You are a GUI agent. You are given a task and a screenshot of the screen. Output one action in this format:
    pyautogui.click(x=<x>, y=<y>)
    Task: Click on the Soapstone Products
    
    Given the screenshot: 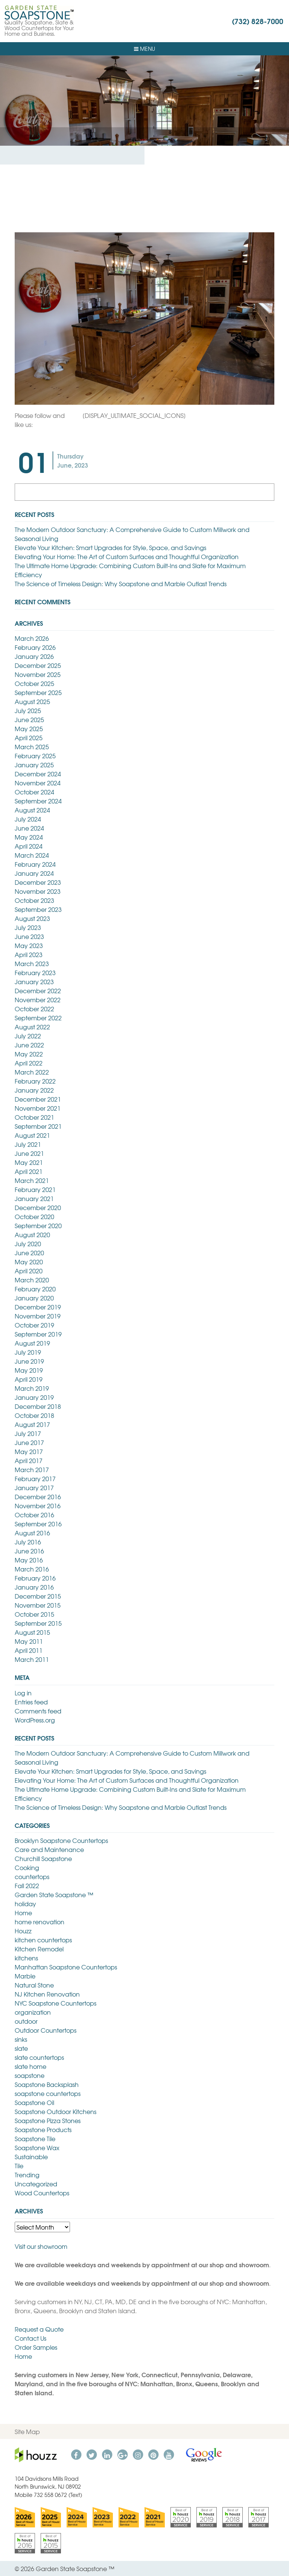 What is the action you would take?
    pyautogui.click(x=43, y=2129)
    